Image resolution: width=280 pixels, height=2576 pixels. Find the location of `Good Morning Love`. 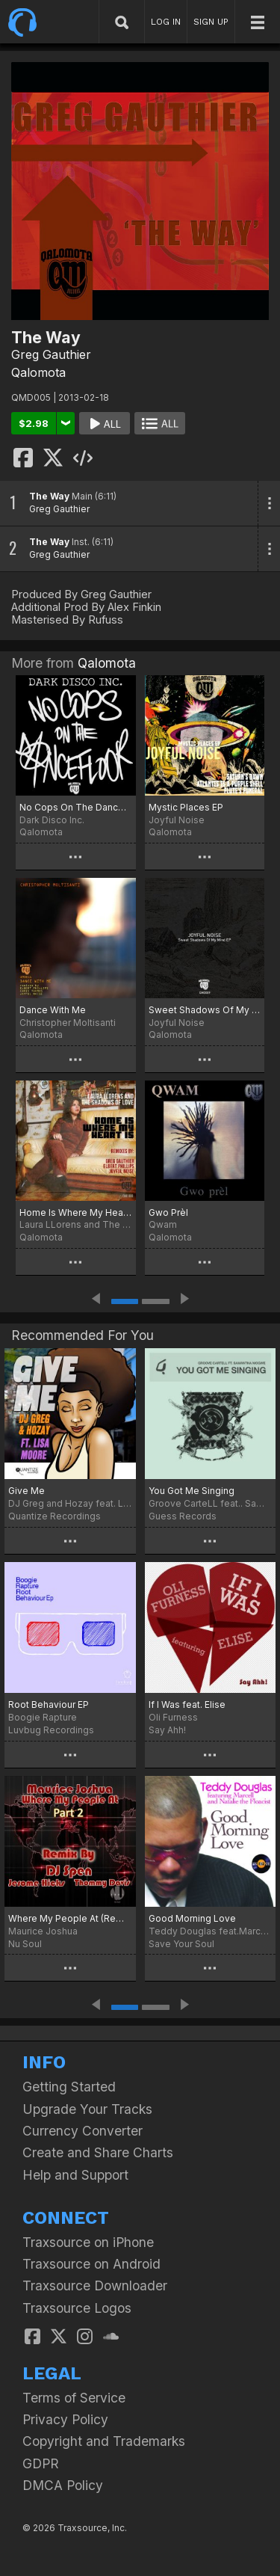

Good Morning Love is located at coordinates (192, 1918).